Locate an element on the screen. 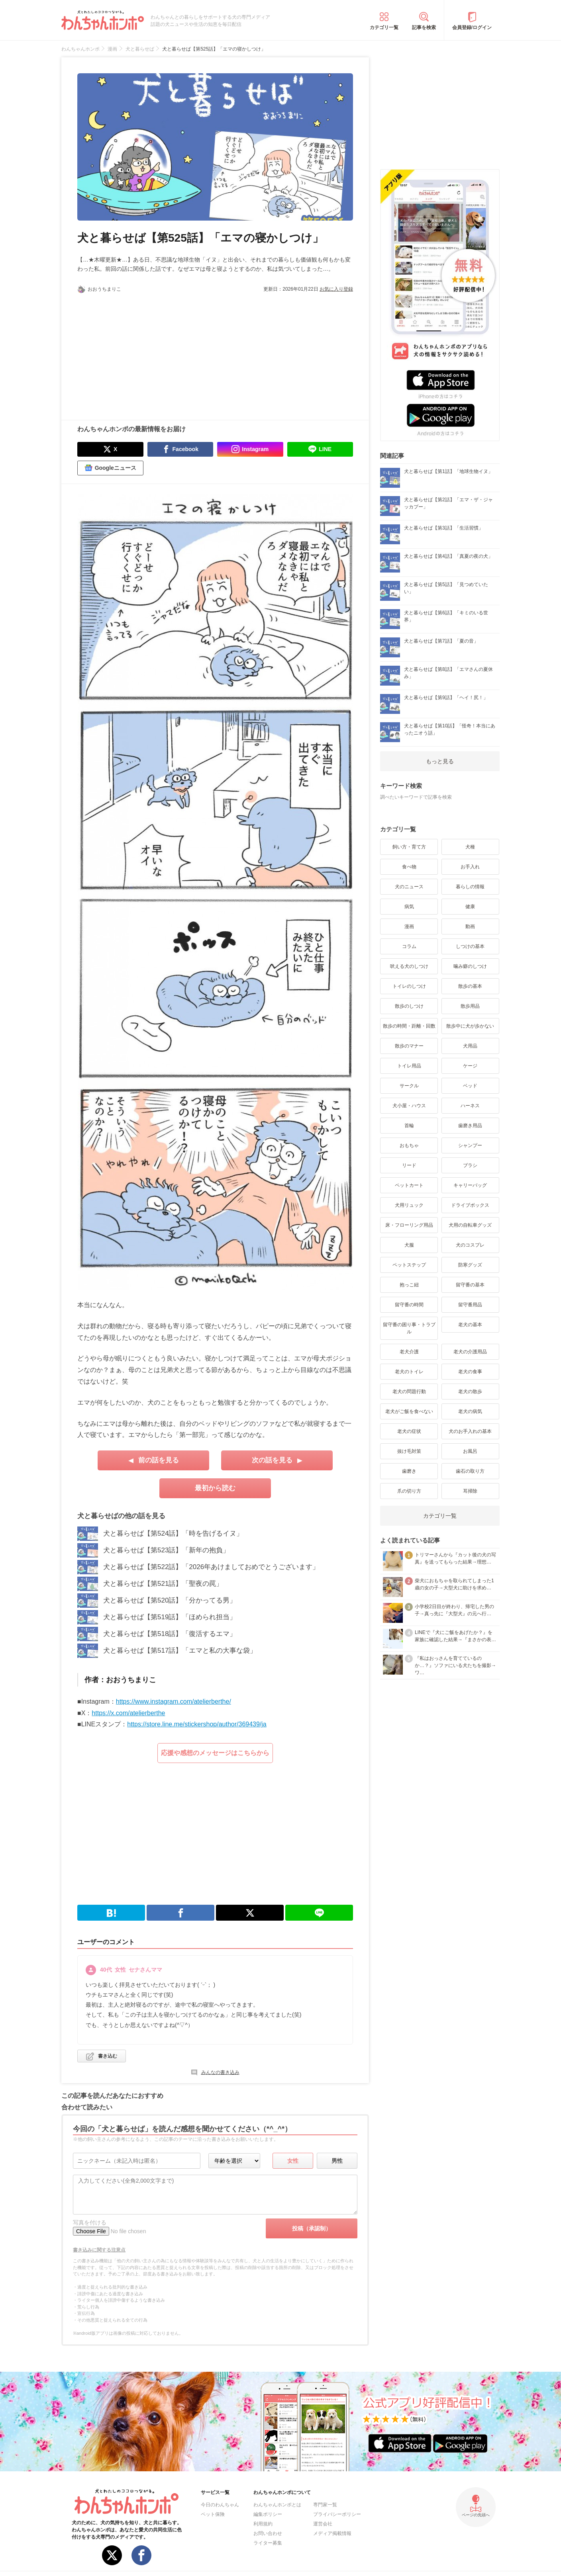 This screenshot has height=2576, width=561. お問い合わせ is located at coordinates (267, 2533).